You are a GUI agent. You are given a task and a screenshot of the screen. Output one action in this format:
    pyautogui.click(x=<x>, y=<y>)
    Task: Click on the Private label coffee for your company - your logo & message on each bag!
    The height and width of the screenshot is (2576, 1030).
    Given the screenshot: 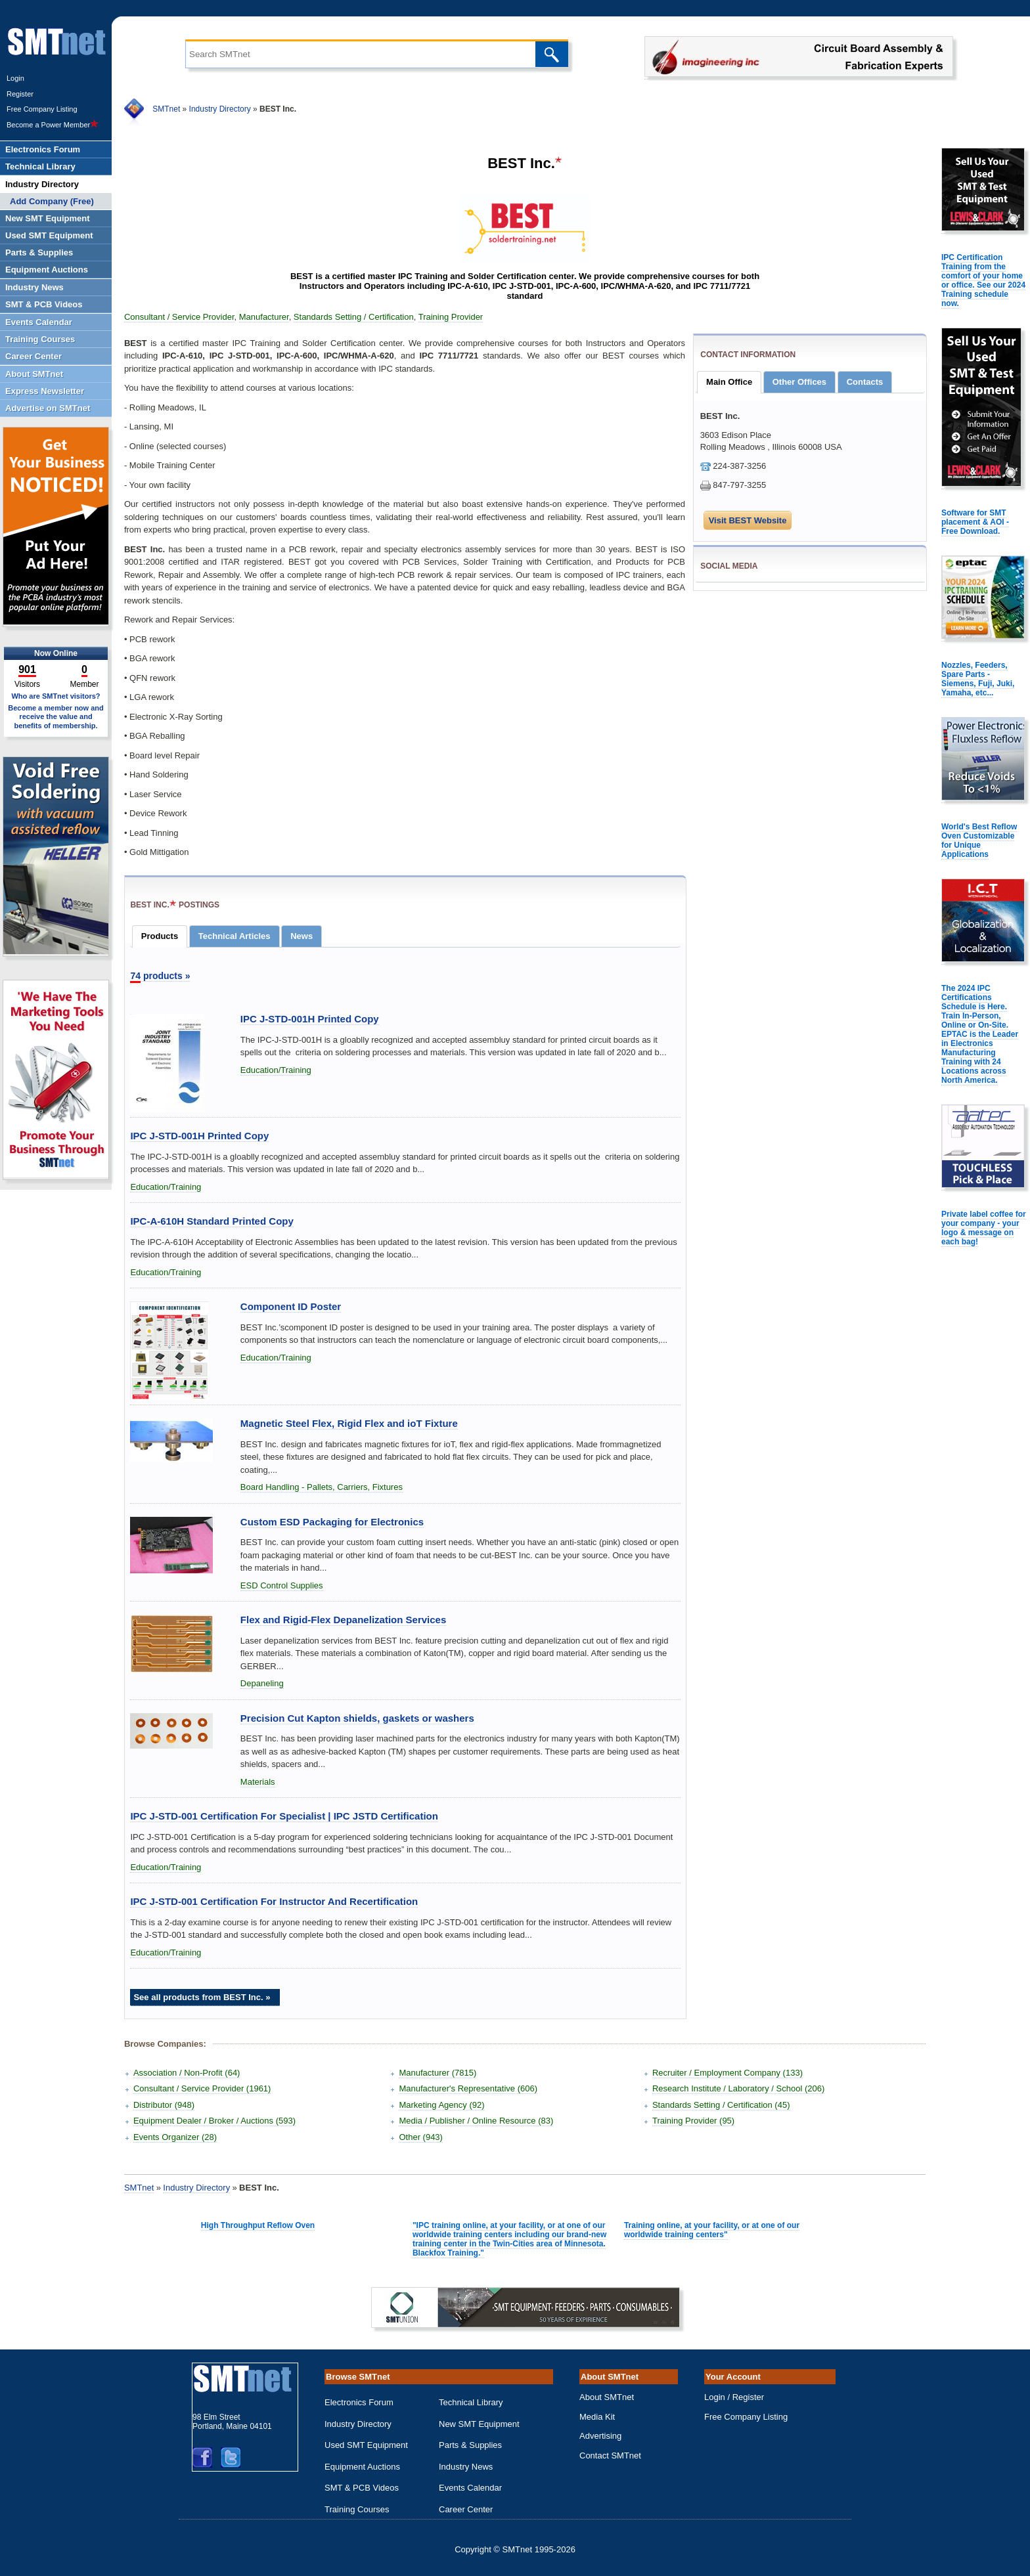 What is the action you would take?
    pyautogui.click(x=983, y=1228)
    